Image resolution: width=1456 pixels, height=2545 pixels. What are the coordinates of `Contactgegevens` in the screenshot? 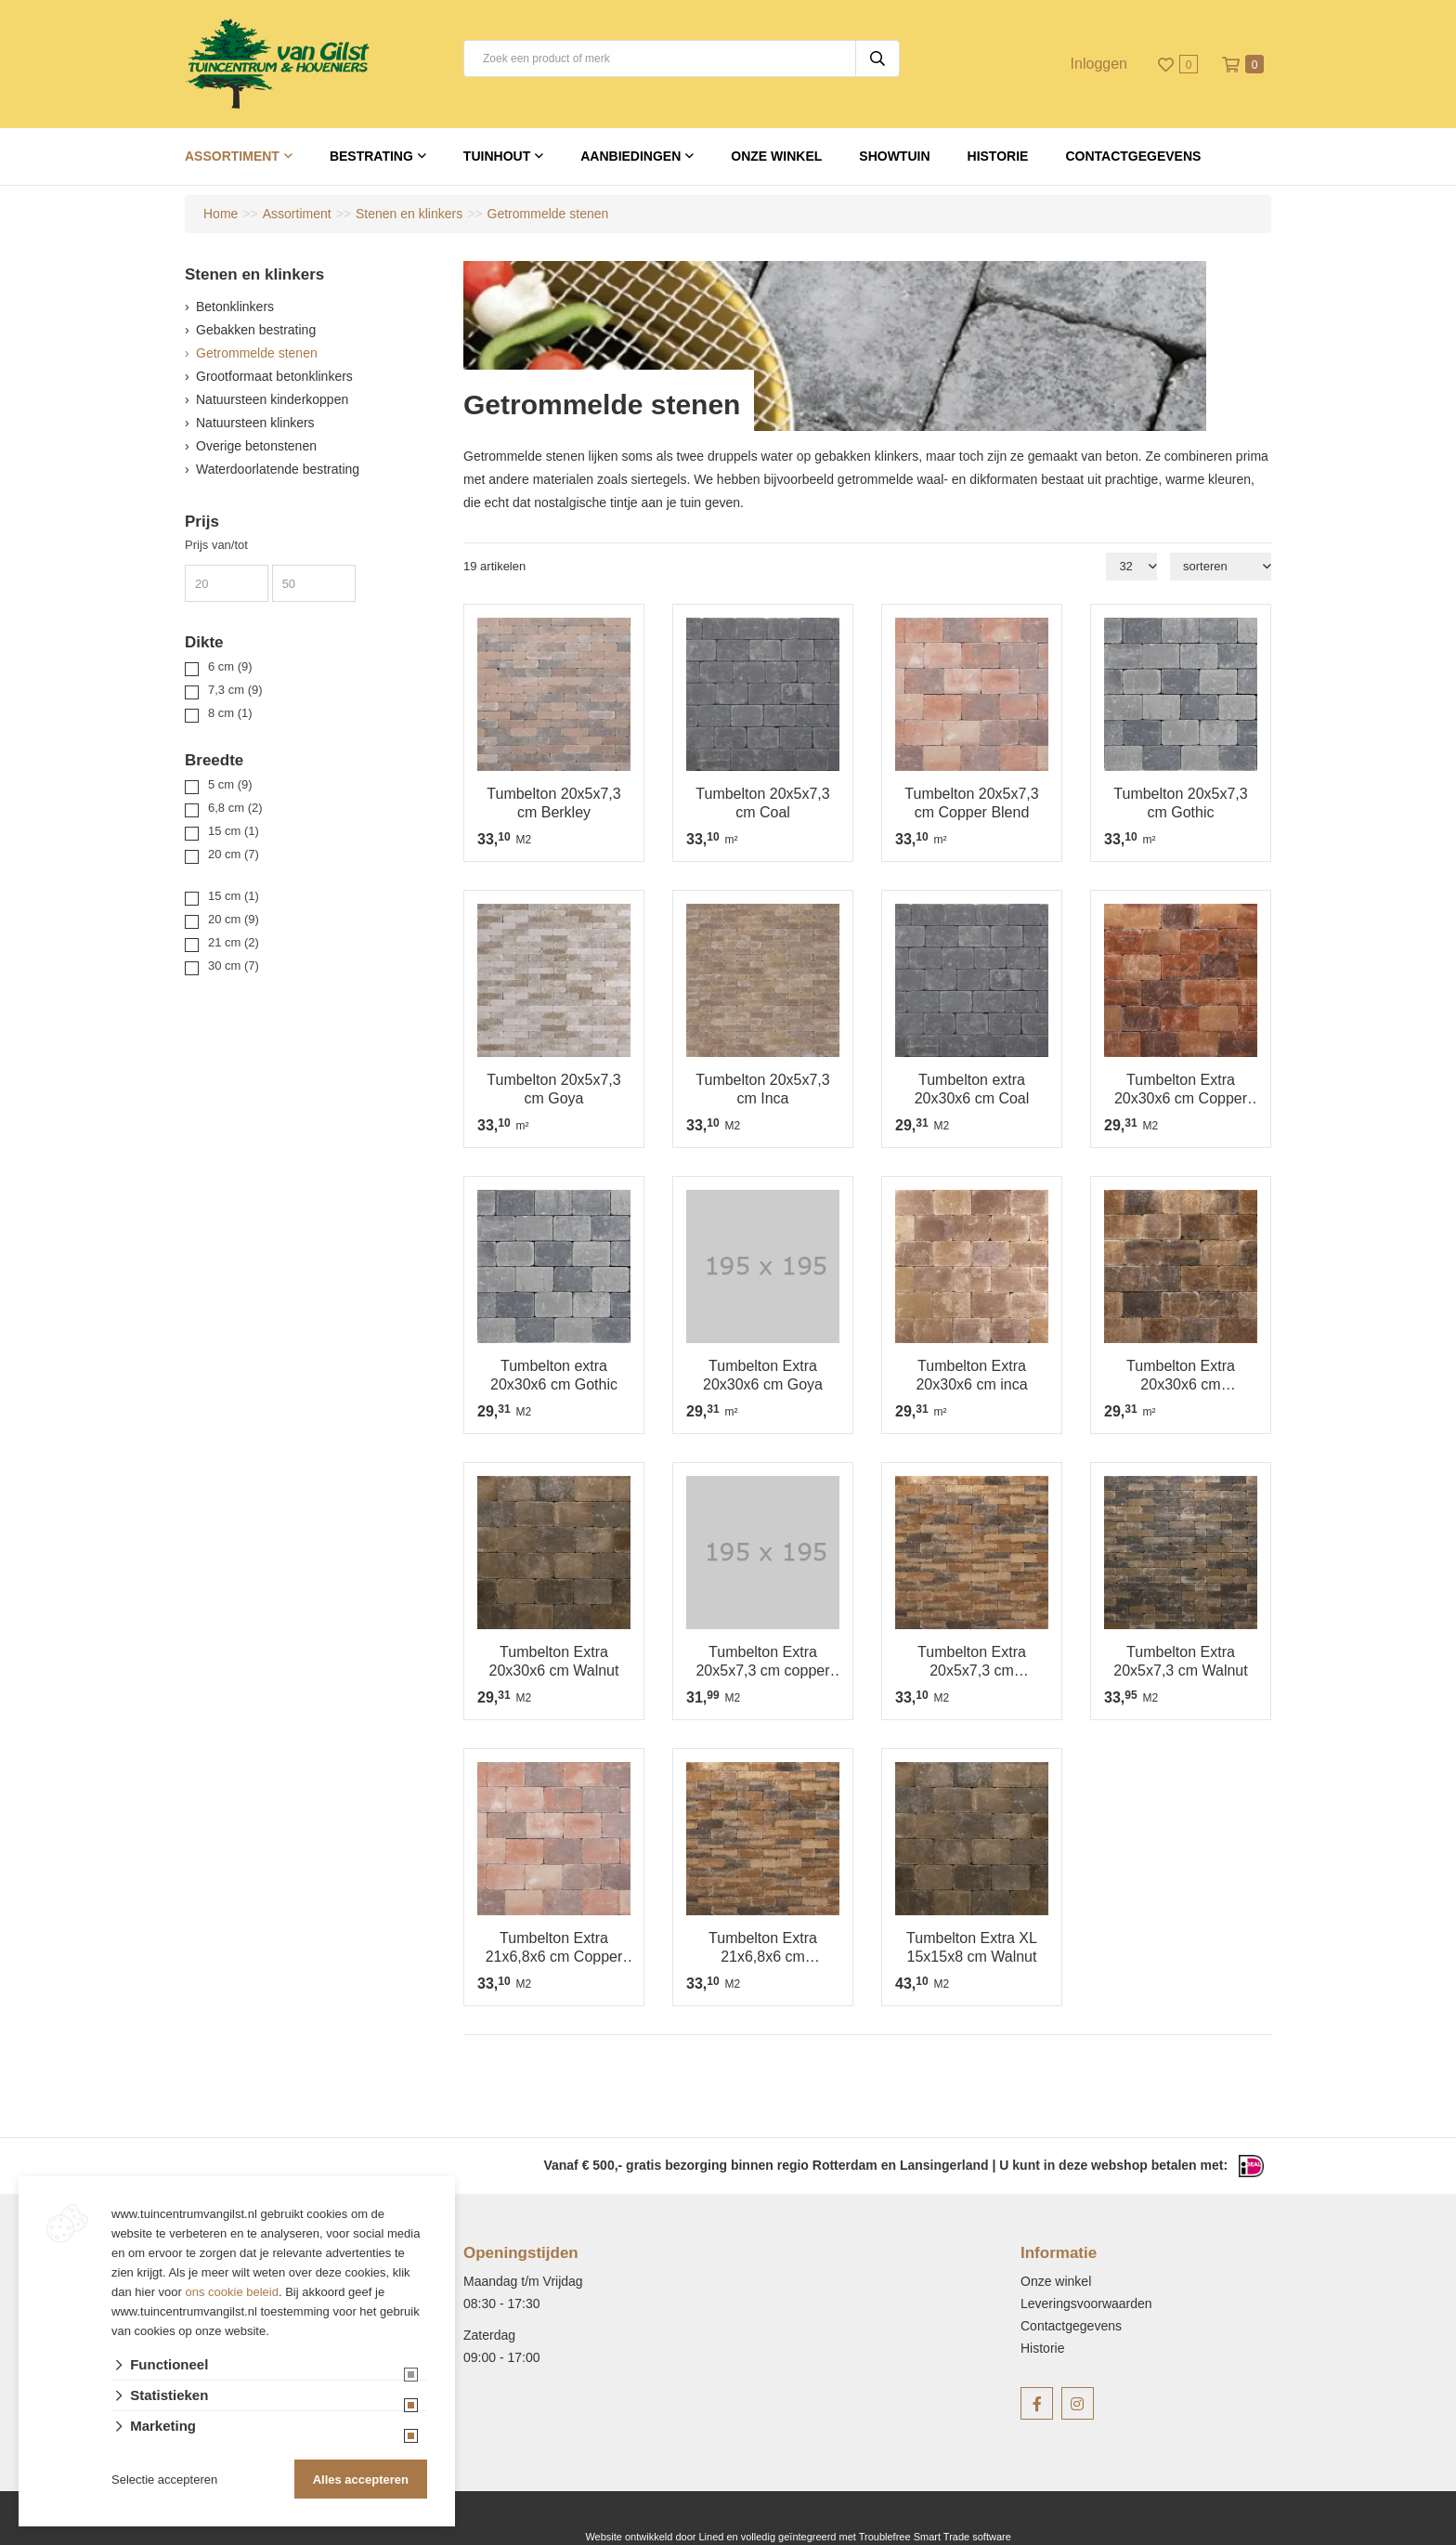 It's located at (1133, 156).